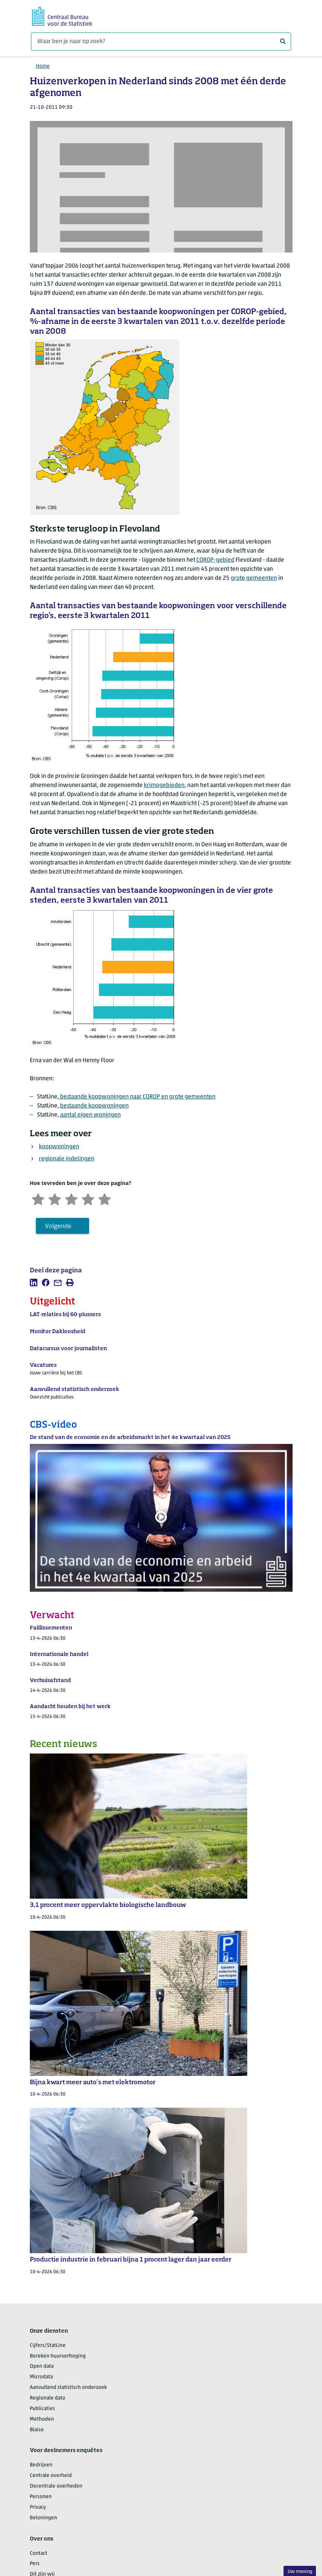 This screenshot has height=2576, width=322. Describe the element at coordinates (300, 2571) in the screenshot. I see `Uw mening` at that location.